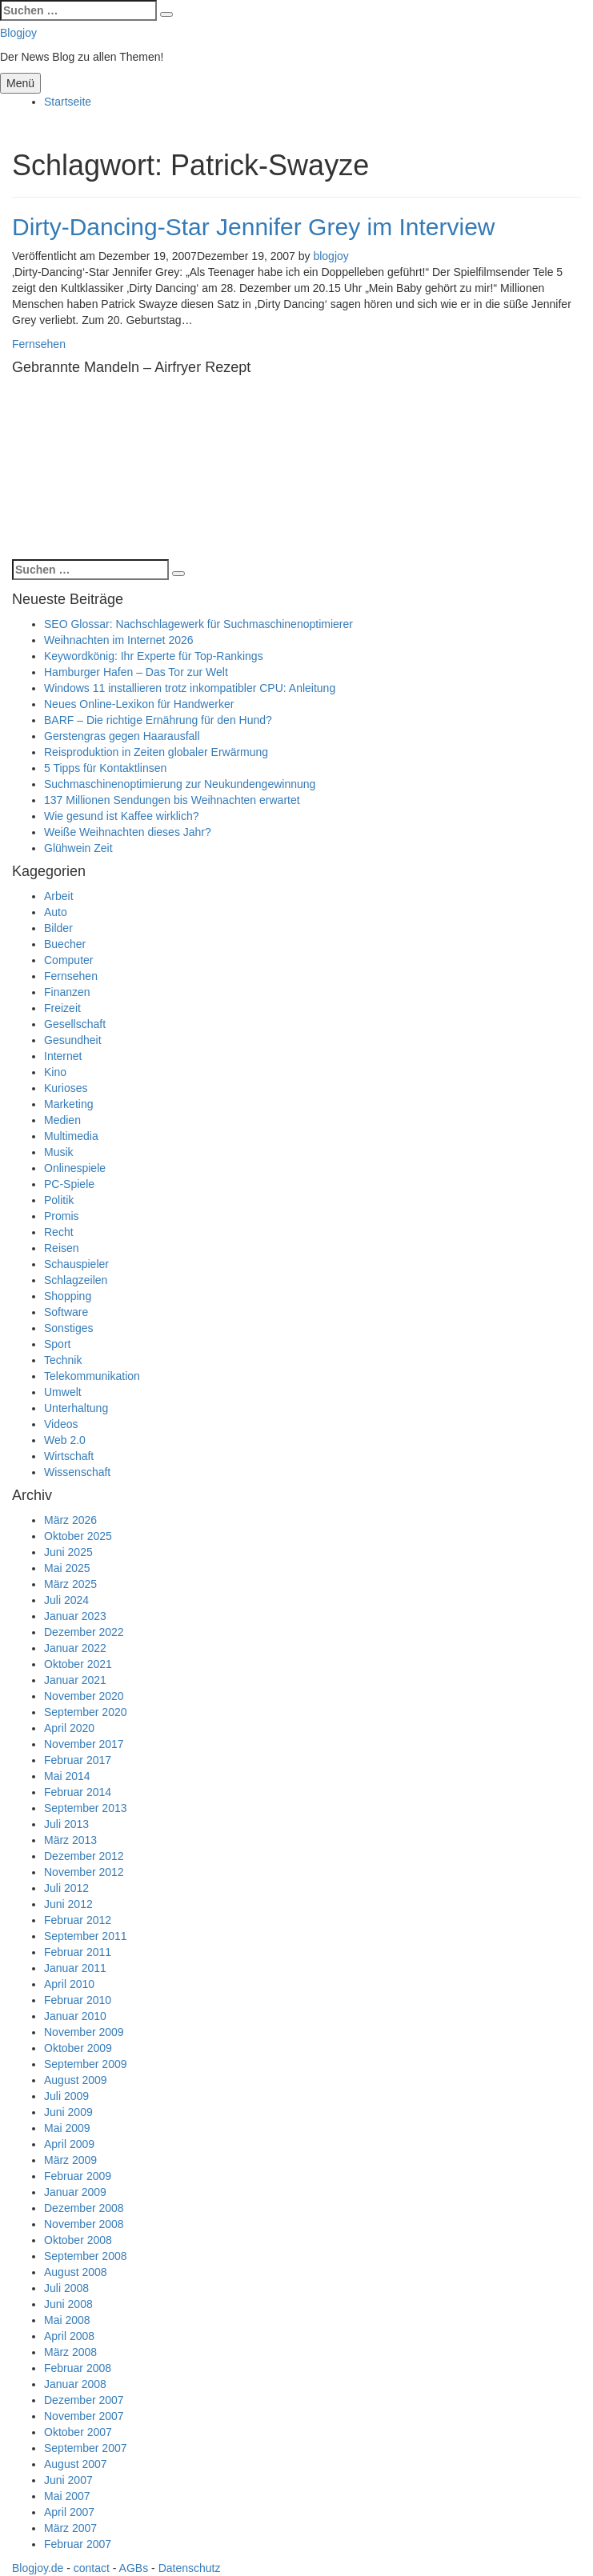 Image resolution: width=593 pixels, height=2576 pixels. What do you see at coordinates (136, 672) in the screenshot?
I see `Hamburger Hafen – Das Tor zur Welt` at bounding box center [136, 672].